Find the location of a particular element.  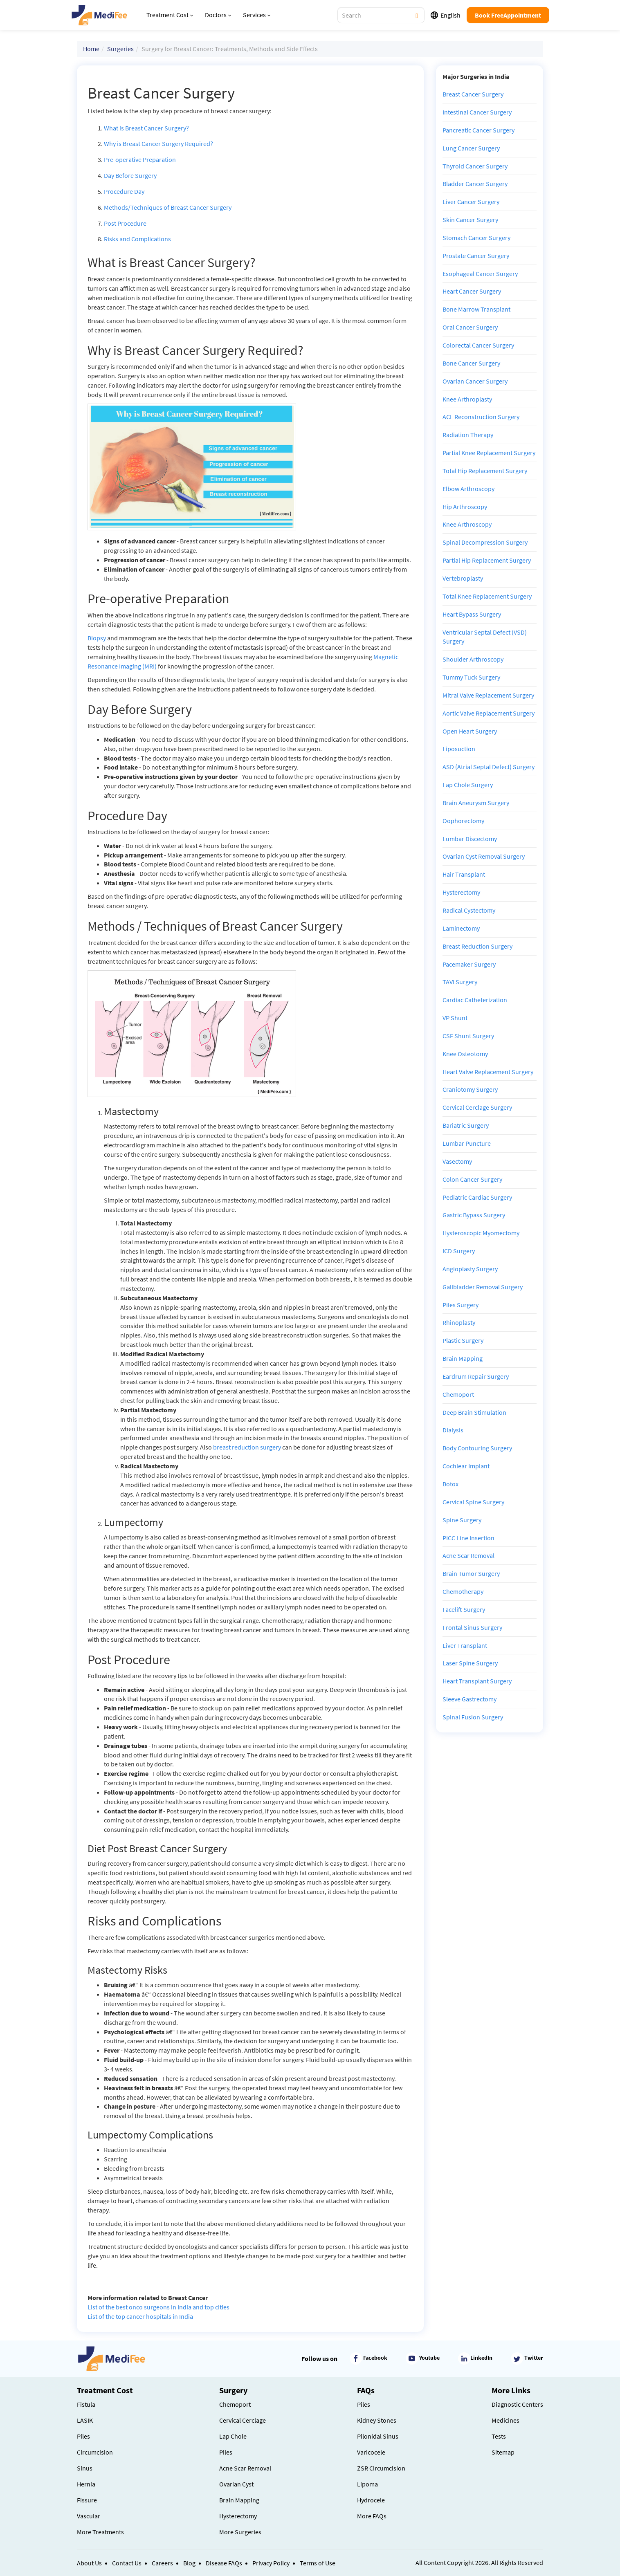

Cervical Cerclage Surgery is located at coordinates (477, 1107).